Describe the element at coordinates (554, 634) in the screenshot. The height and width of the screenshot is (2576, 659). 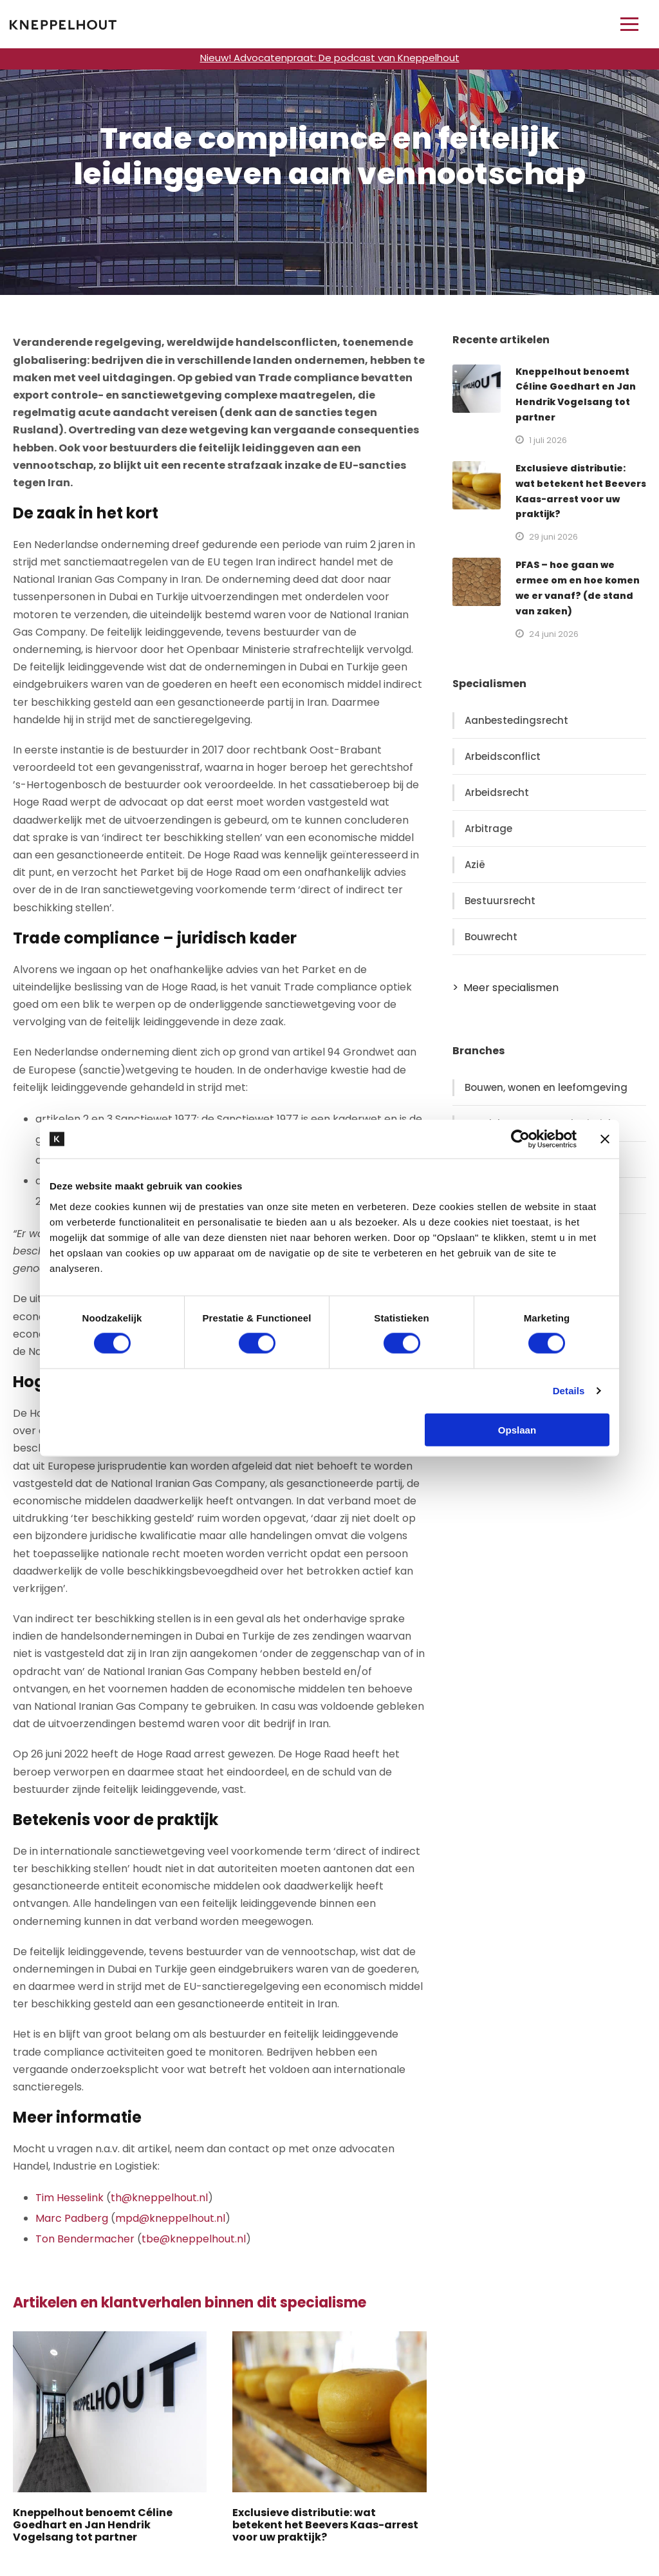
I see `24 juni 2026` at that location.